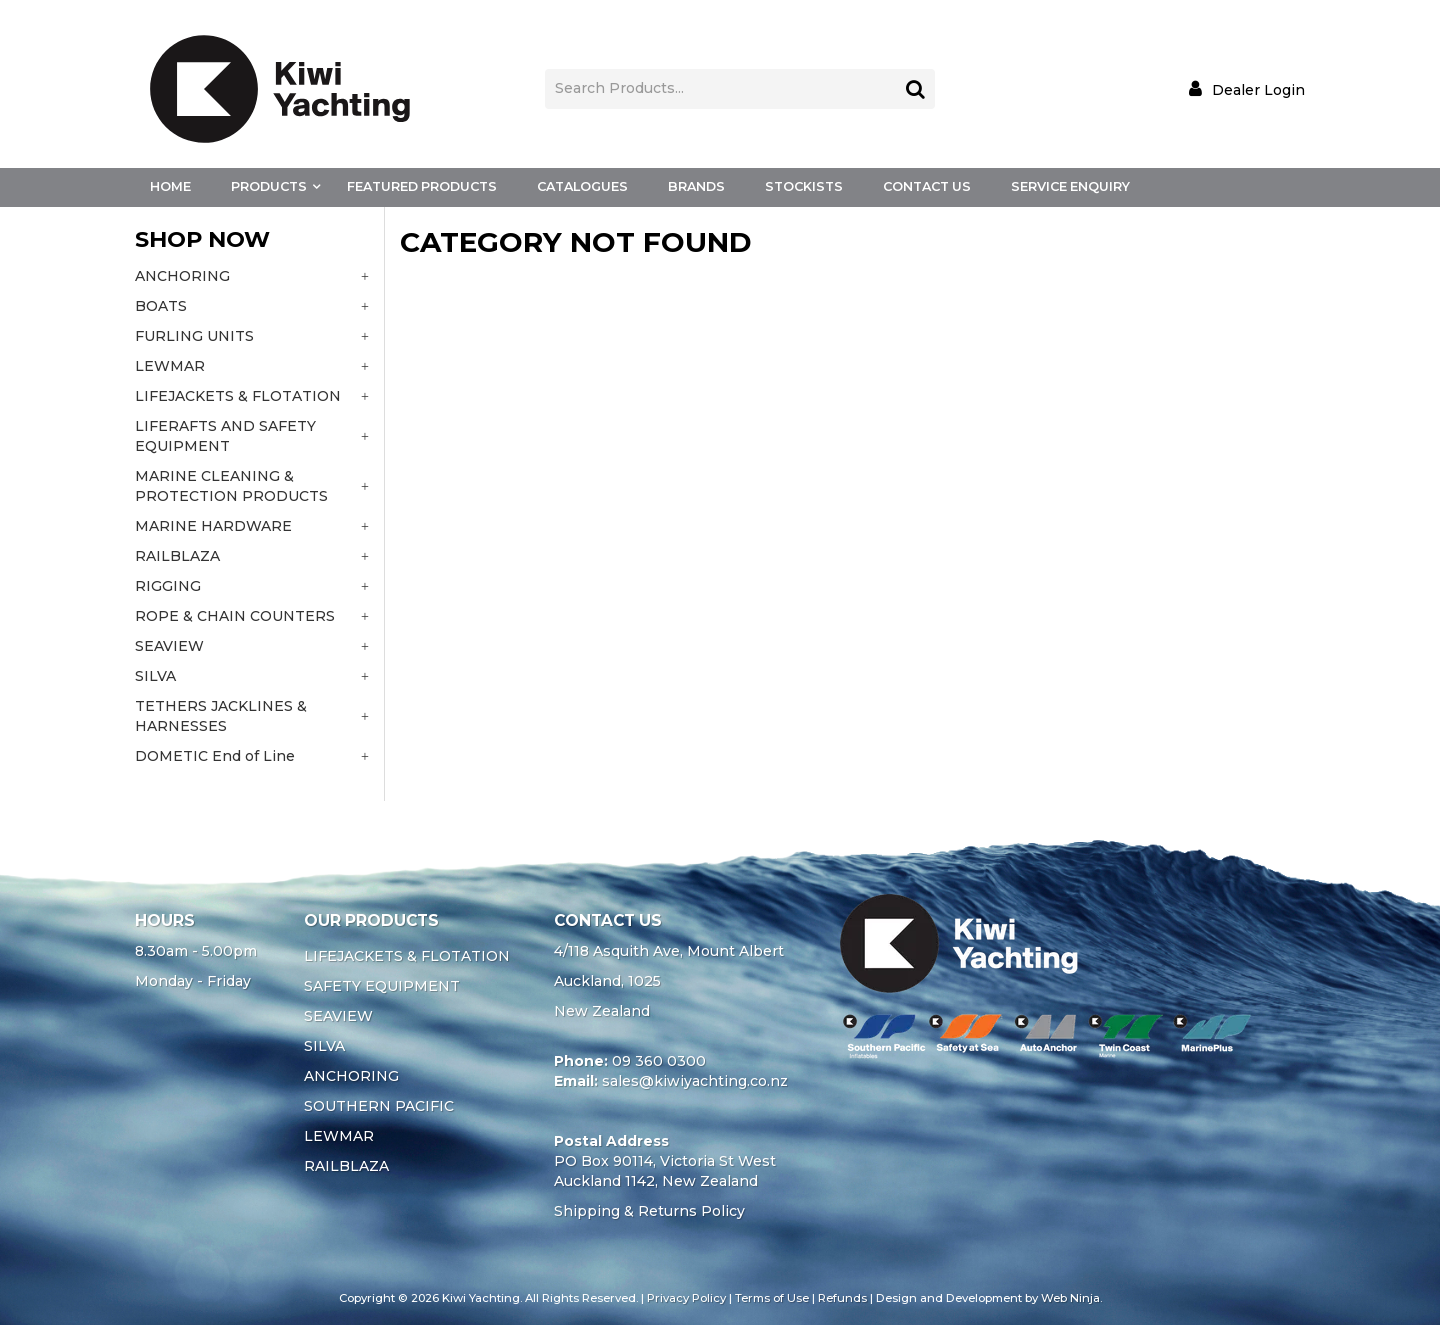 The width and height of the screenshot is (1440, 1325). I want to click on LIFEJACKETS & FLOTATION [tab], so click(238, 396).